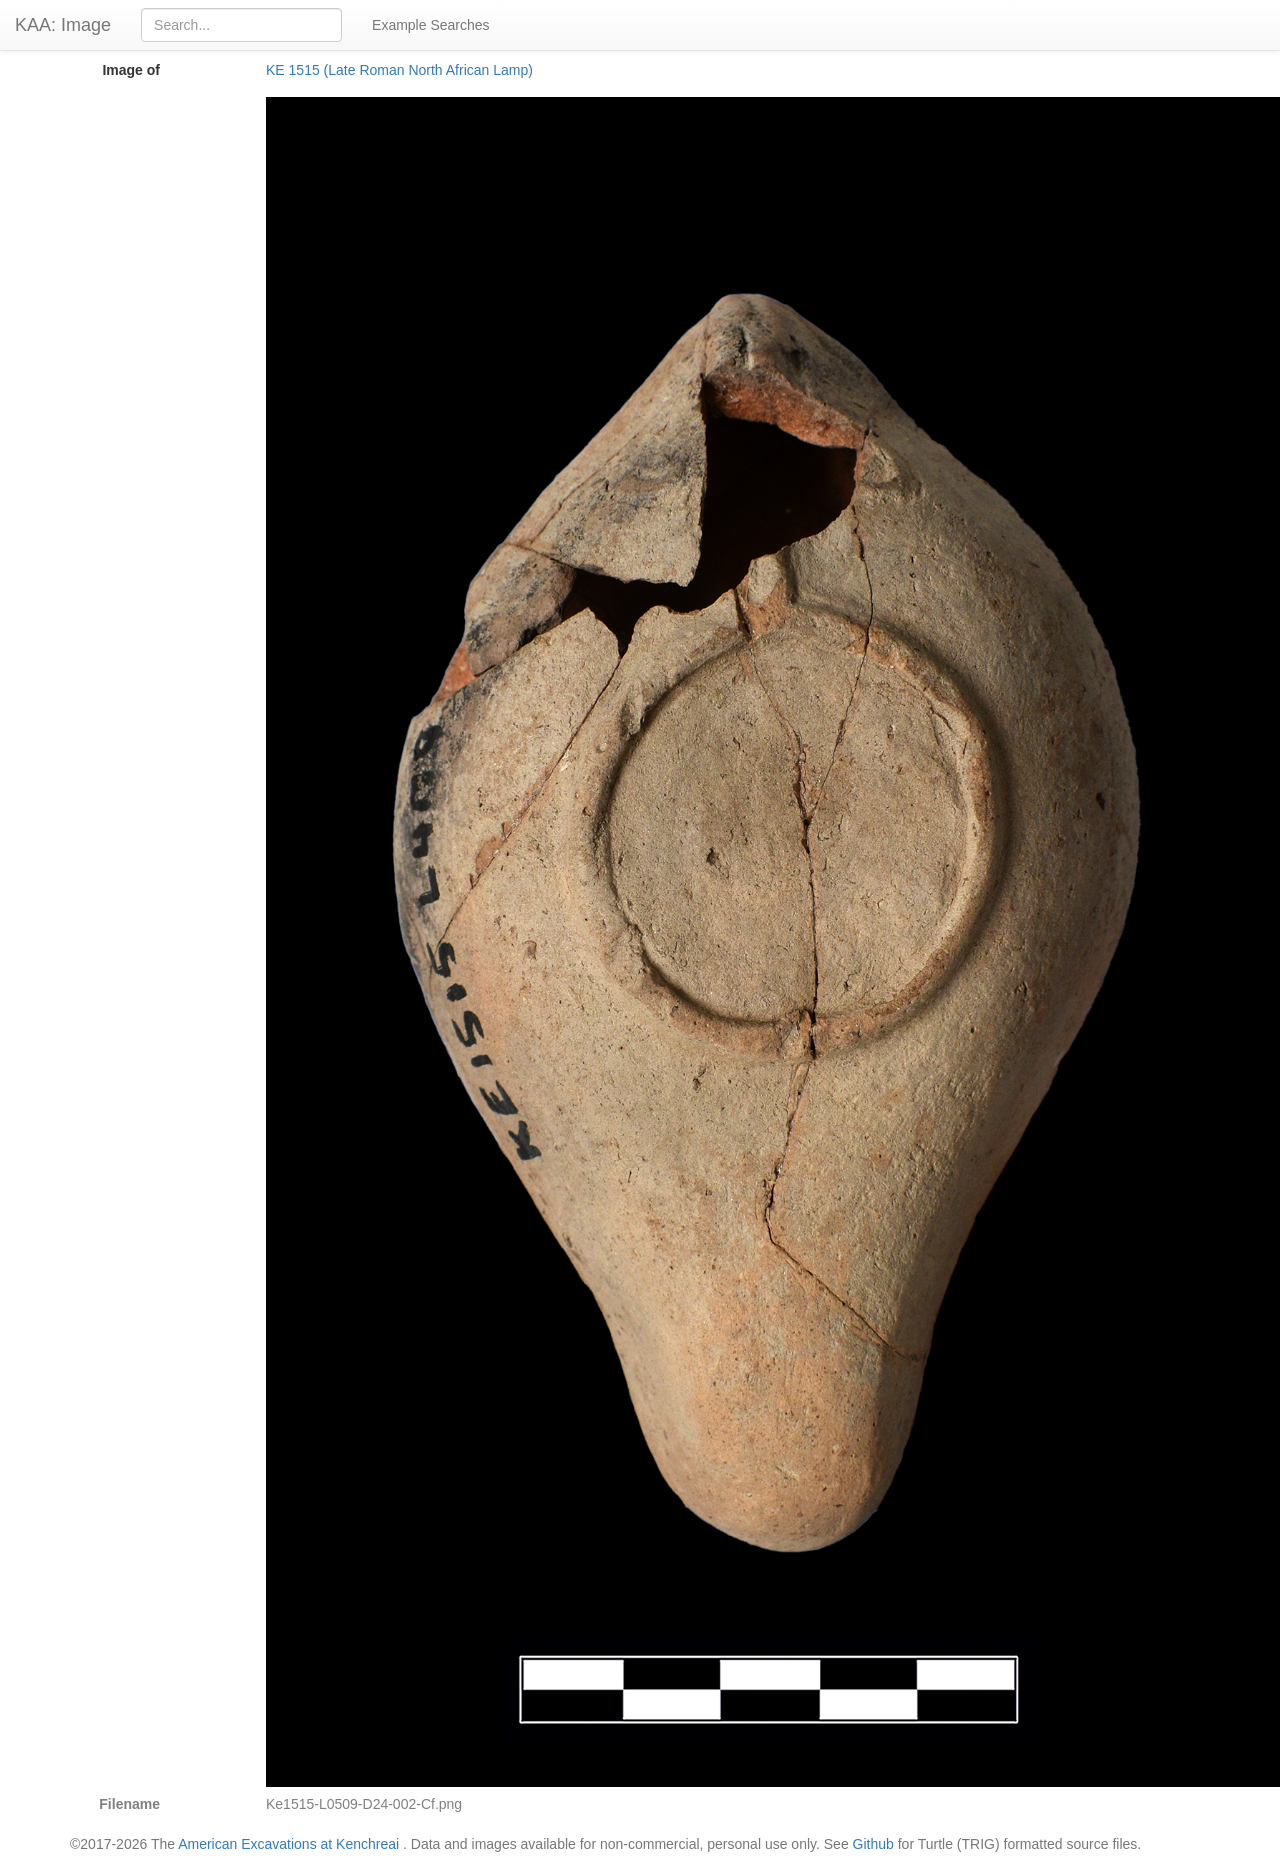 The width and height of the screenshot is (1280, 1864). What do you see at coordinates (63, 25) in the screenshot?
I see `KAA: Image` at bounding box center [63, 25].